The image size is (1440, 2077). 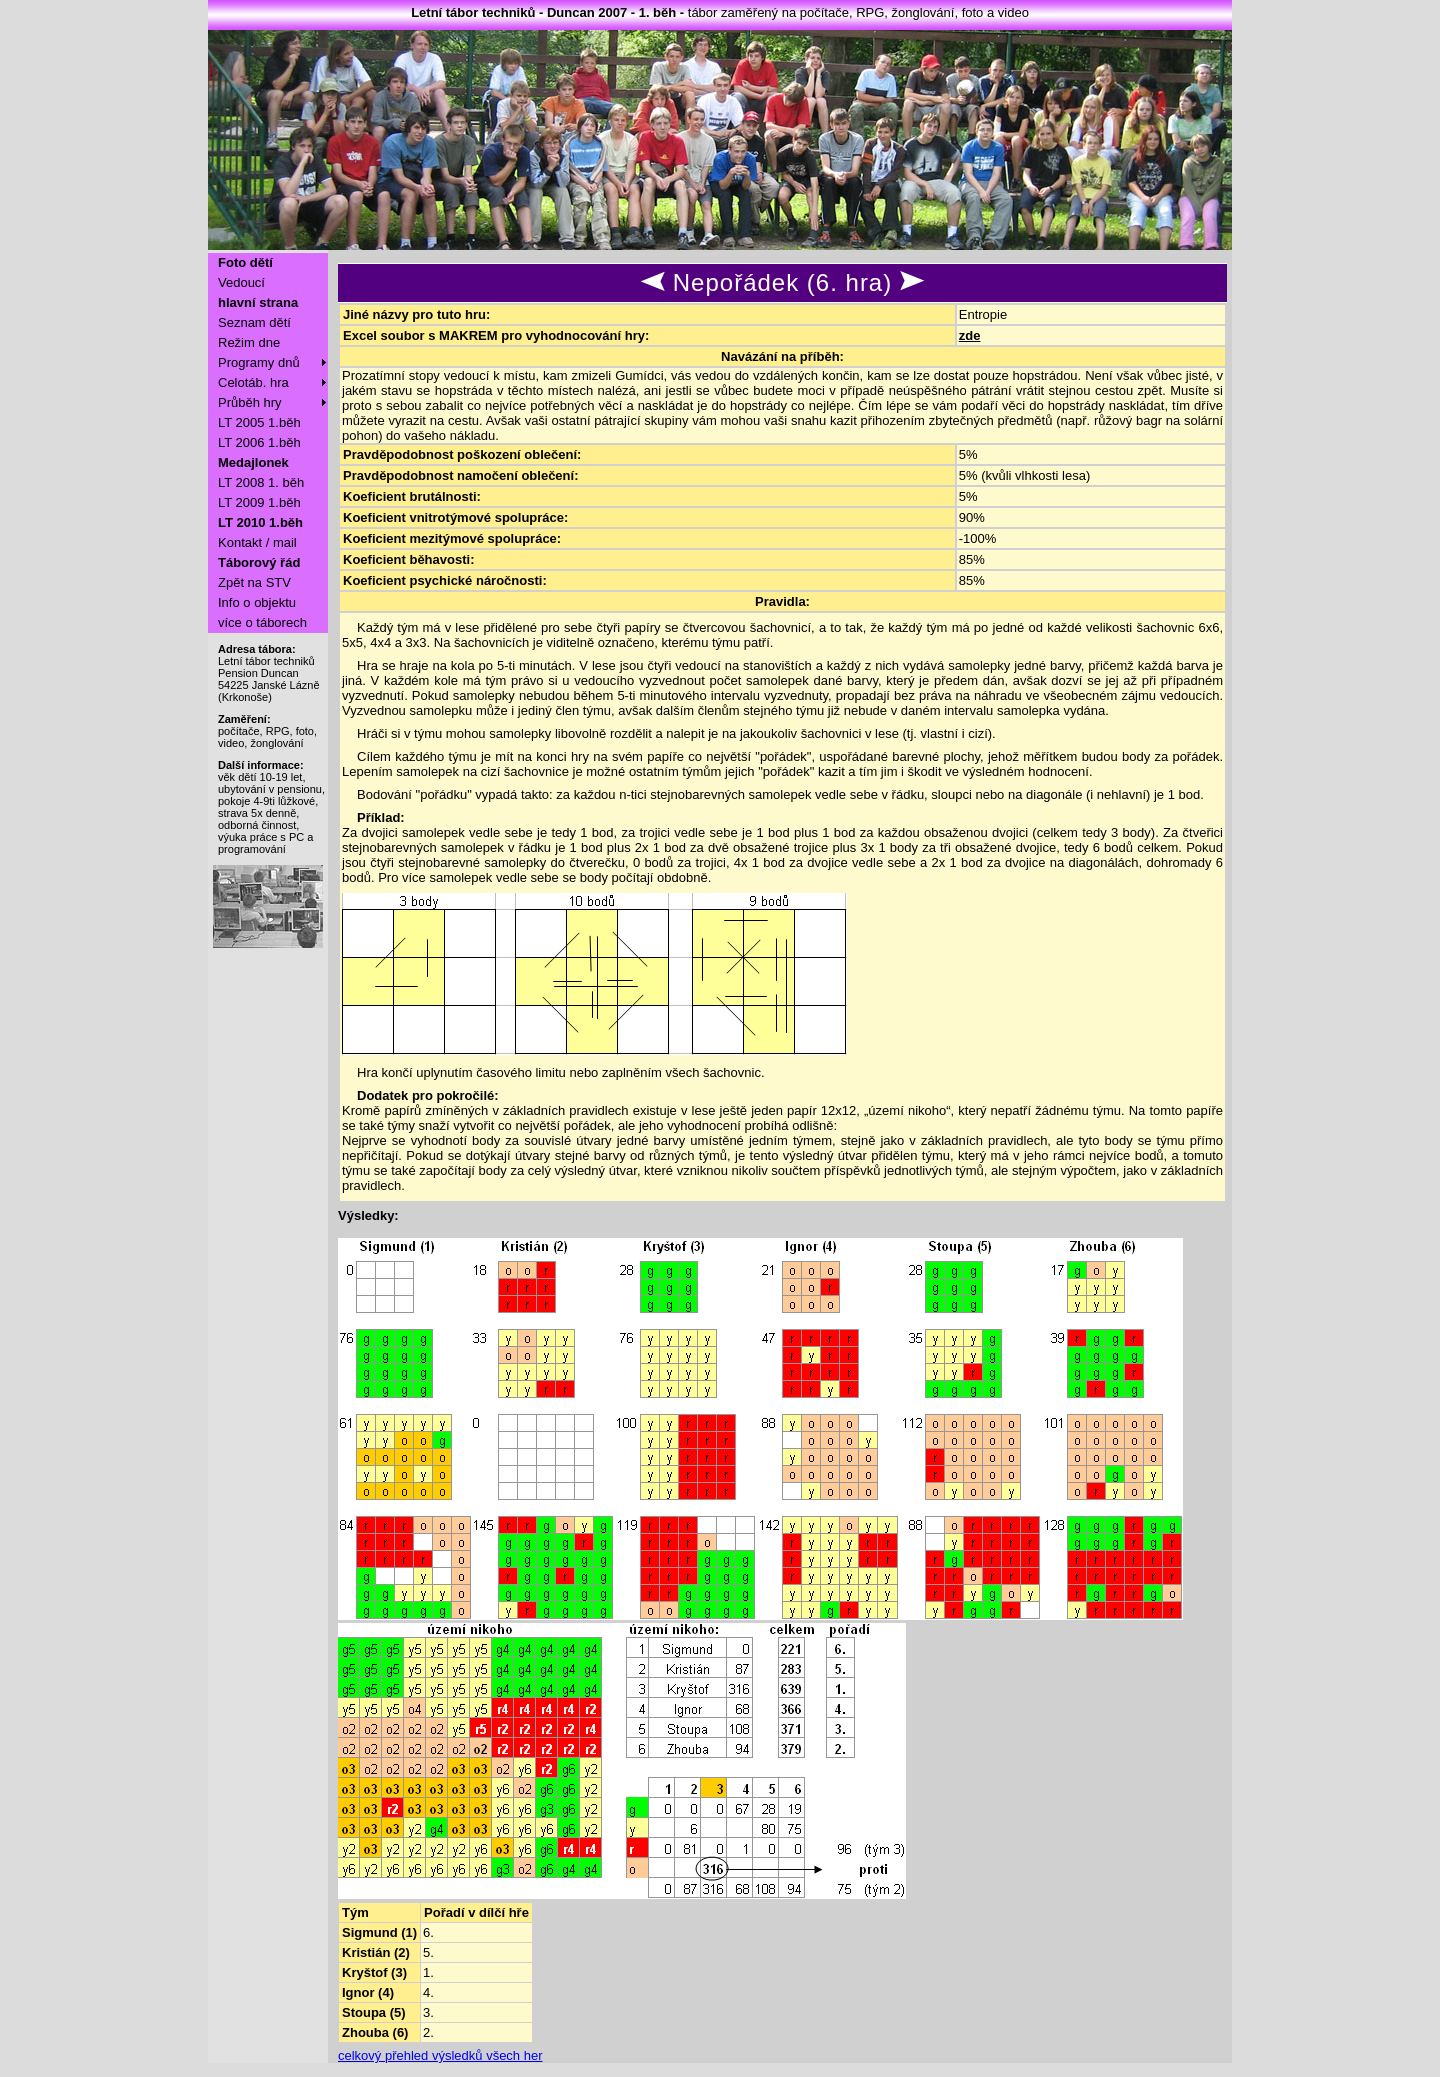 What do you see at coordinates (440, 2055) in the screenshot?
I see `celkový přehled výsledků všech her` at bounding box center [440, 2055].